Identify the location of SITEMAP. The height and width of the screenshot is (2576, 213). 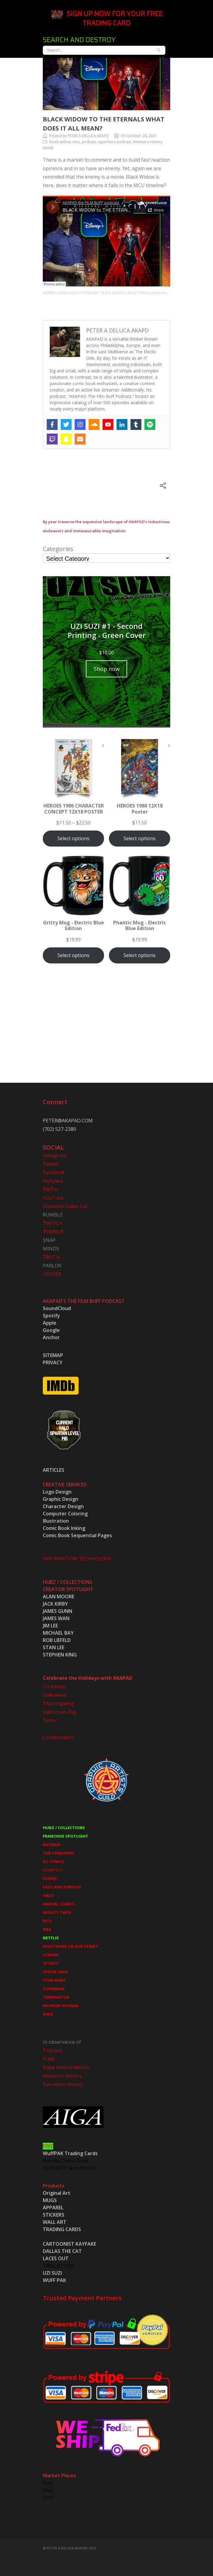
(53, 1355).